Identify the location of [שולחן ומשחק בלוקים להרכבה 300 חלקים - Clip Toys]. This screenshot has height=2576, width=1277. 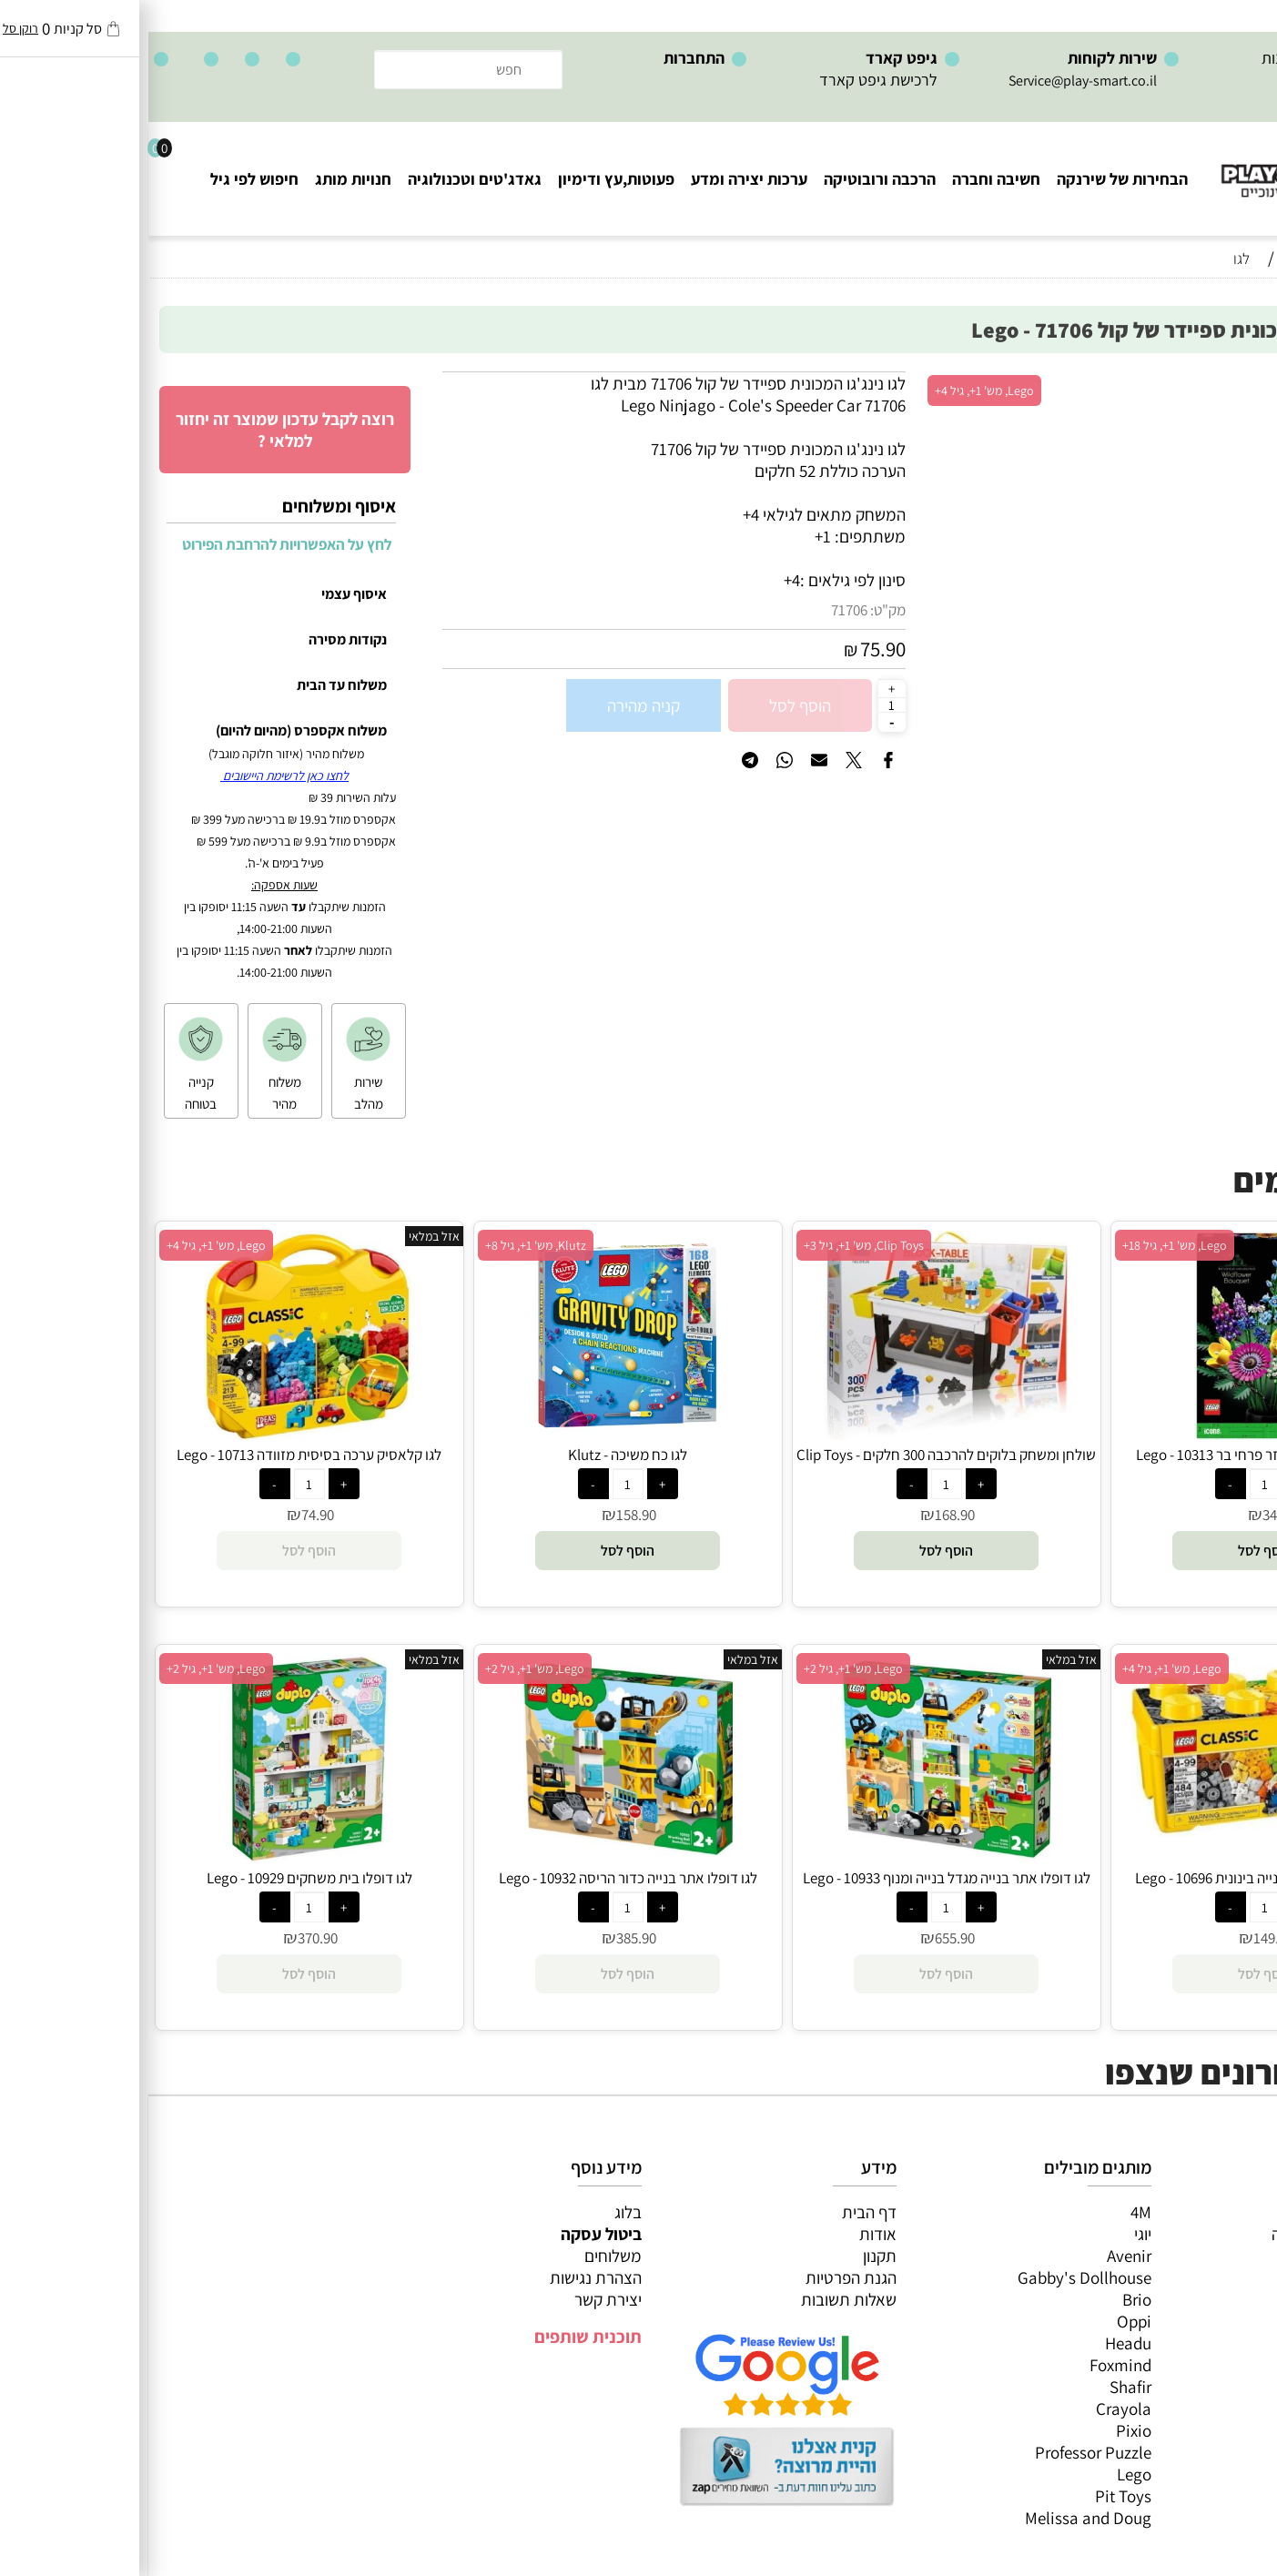
(798, 1434).